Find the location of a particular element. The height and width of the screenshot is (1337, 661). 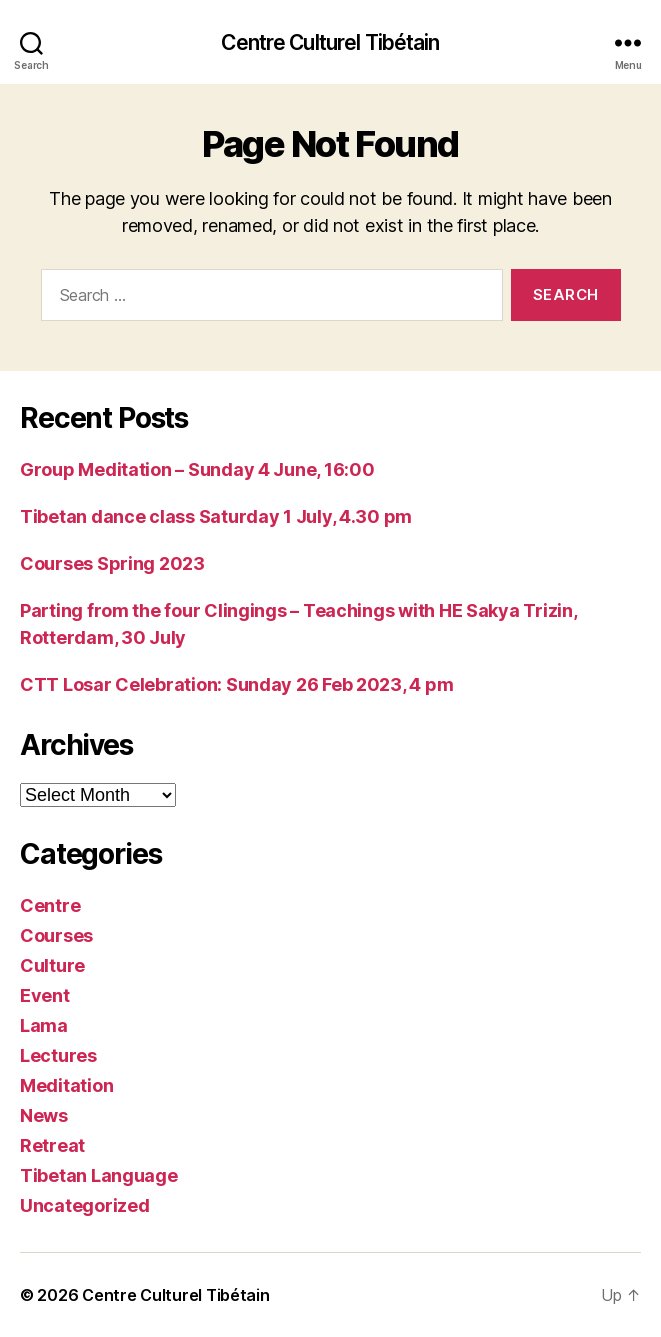

Centre Culturel Tibétain is located at coordinates (330, 42).